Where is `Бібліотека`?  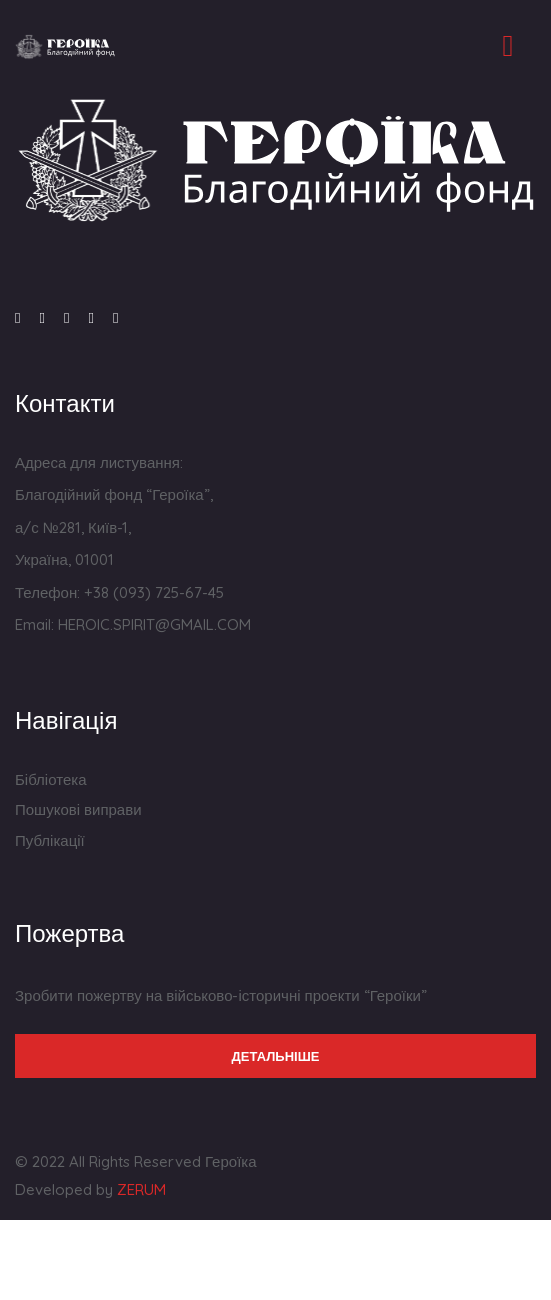 Бібліотека is located at coordinates (50, 779).